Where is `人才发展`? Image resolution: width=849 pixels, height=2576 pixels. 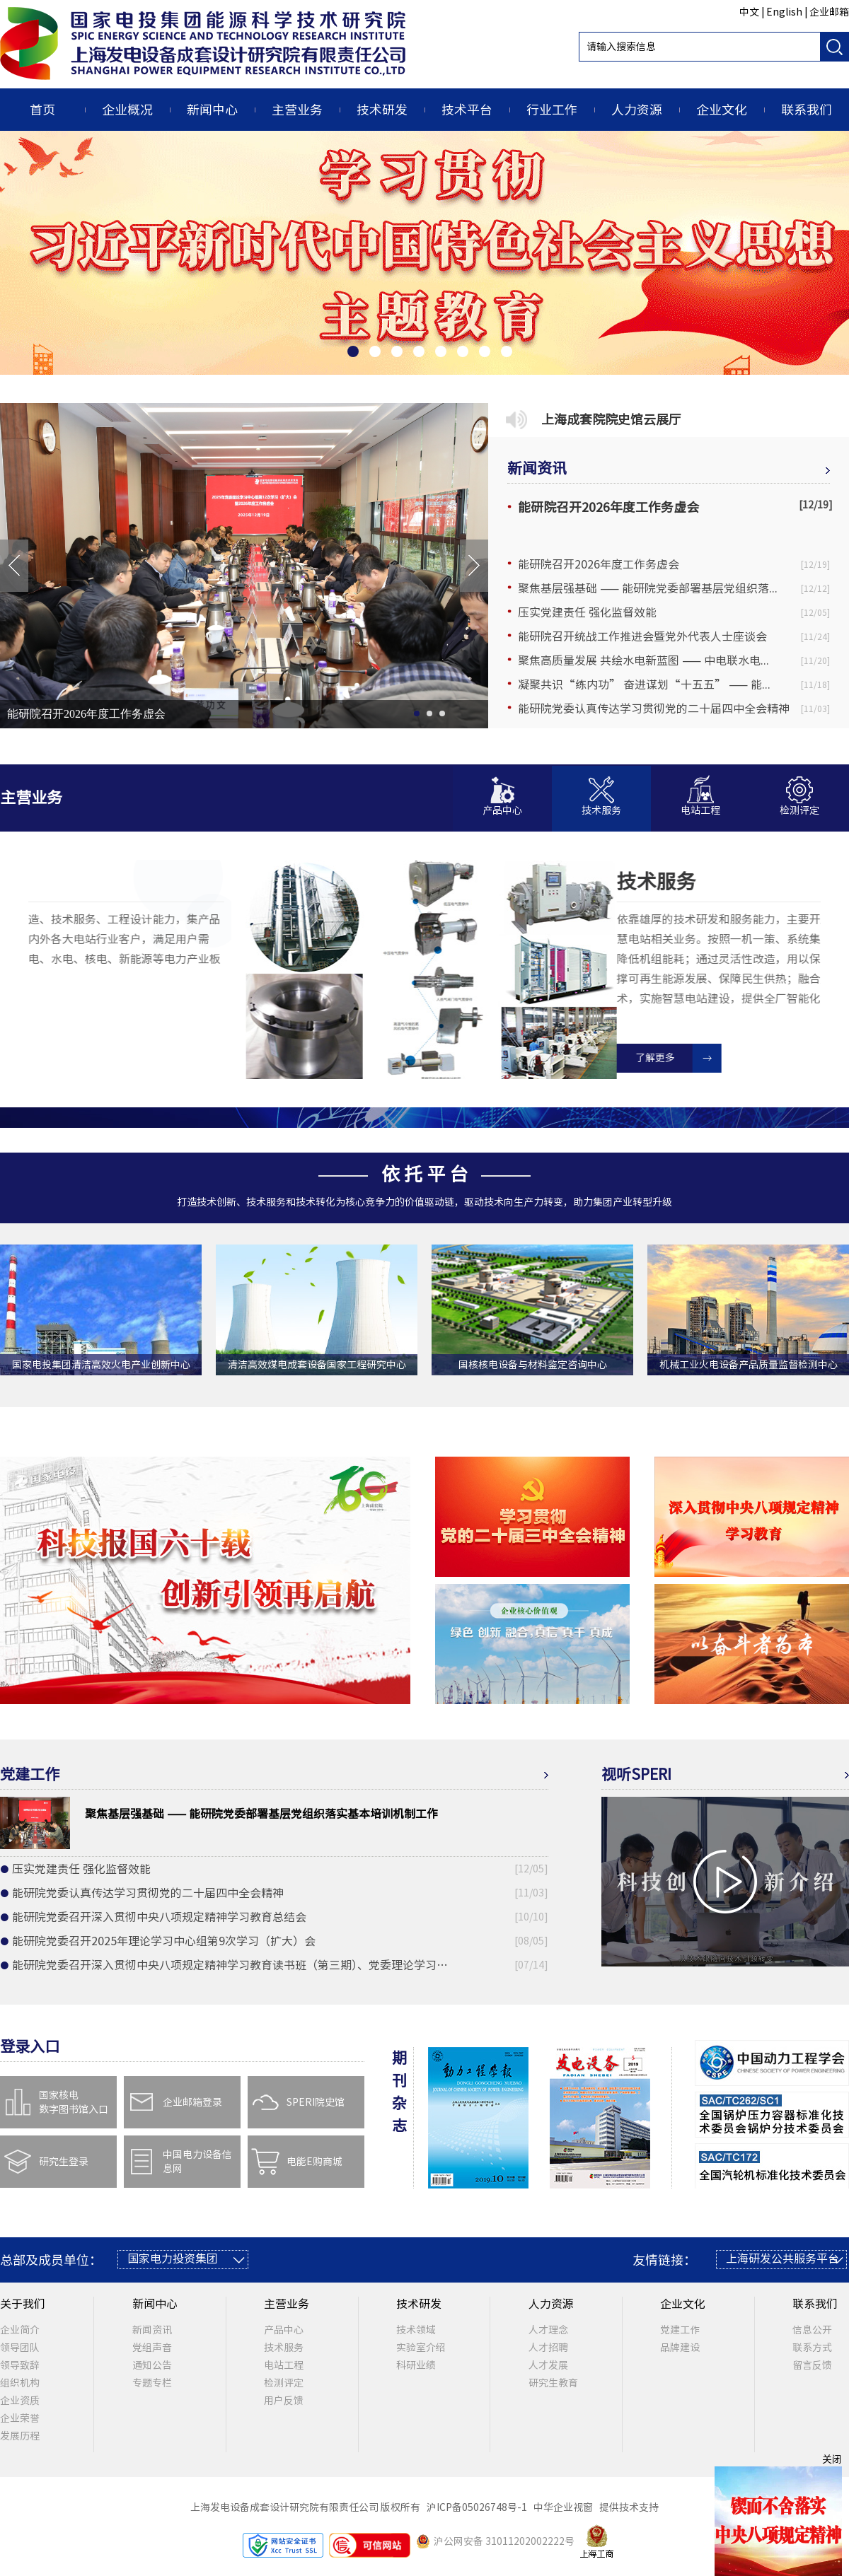
人才发展 is located at coordinates (548, 2365).